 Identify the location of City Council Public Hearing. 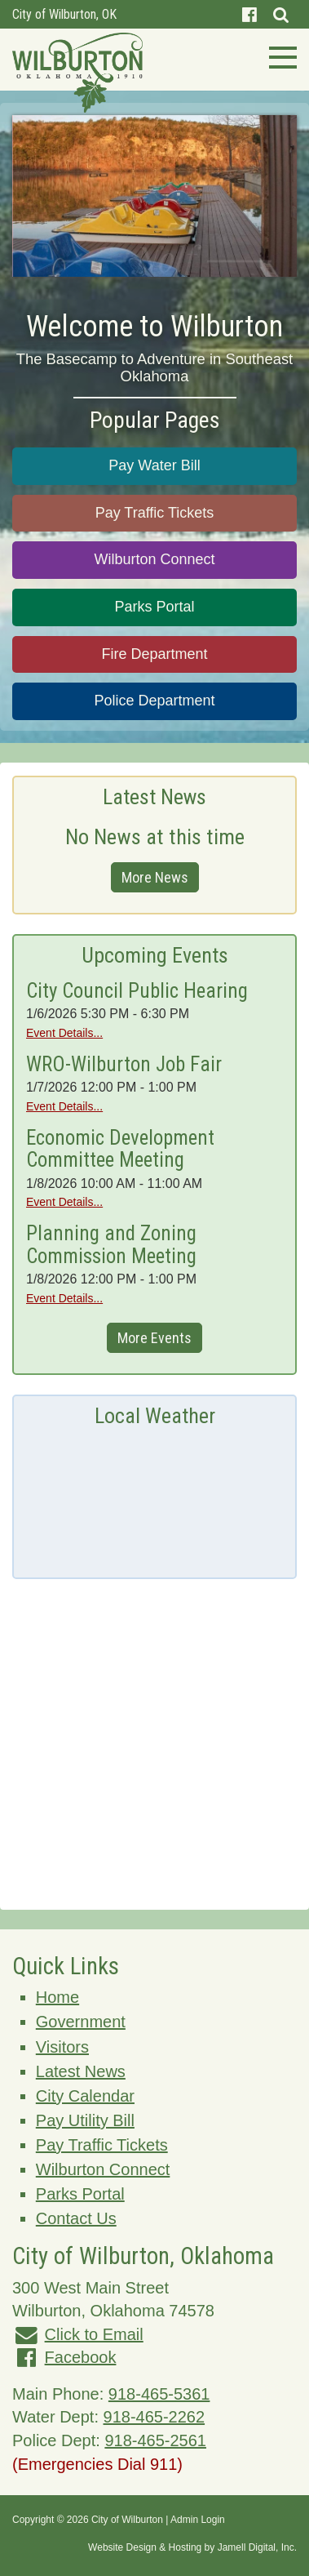
(137, 991).